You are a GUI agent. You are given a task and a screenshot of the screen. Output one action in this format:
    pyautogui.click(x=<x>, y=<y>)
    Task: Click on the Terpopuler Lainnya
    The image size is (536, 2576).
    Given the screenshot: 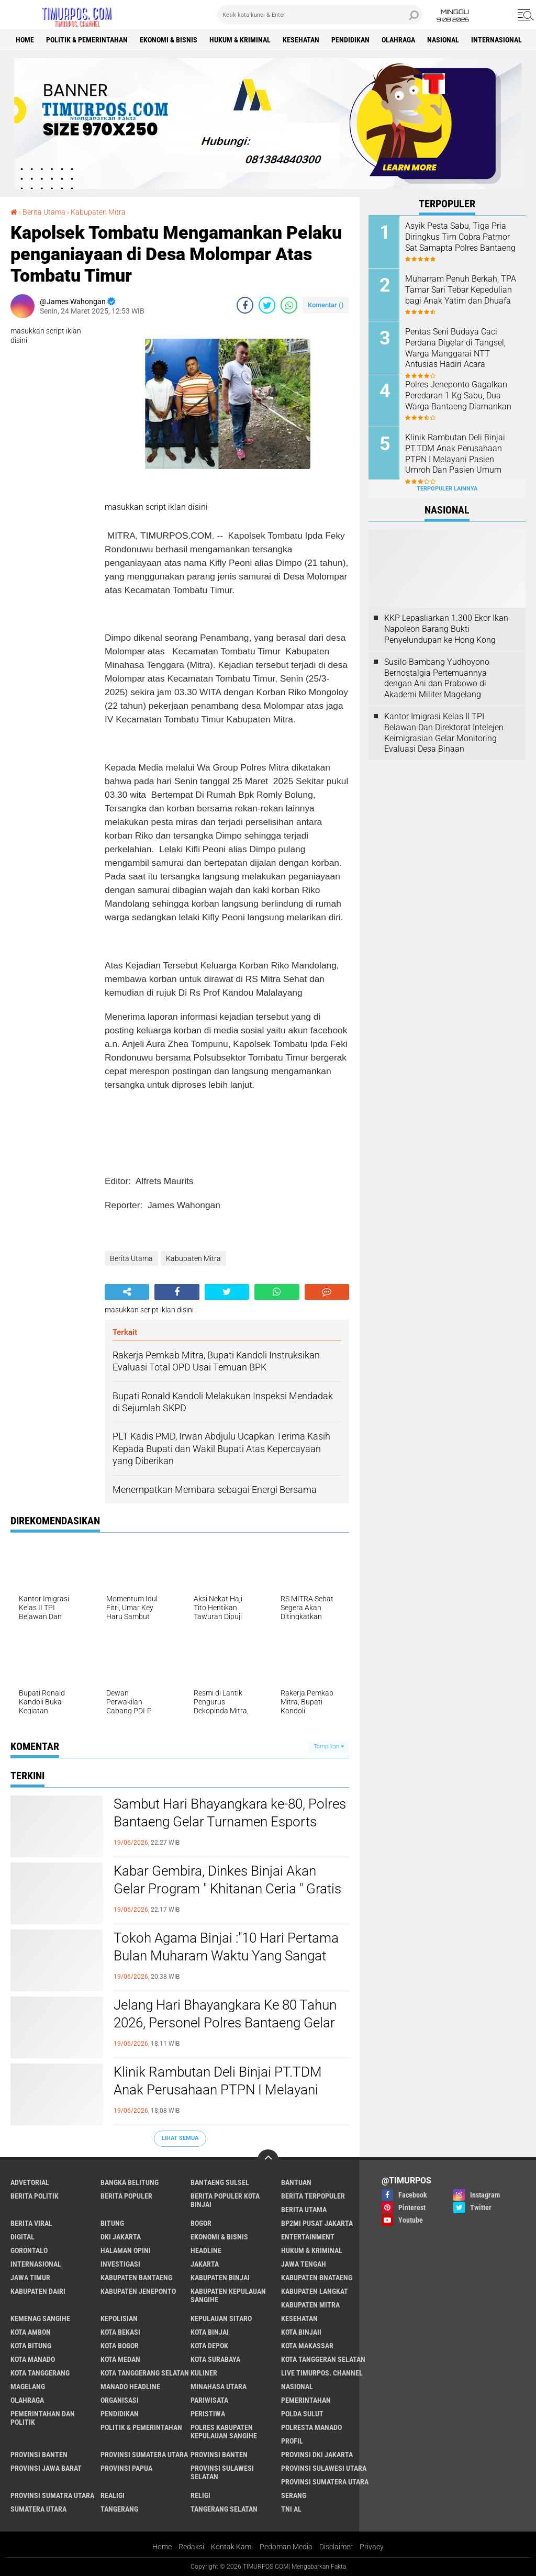 What is the action you would take?
    pyautogui.click(x=447, y=488)
    